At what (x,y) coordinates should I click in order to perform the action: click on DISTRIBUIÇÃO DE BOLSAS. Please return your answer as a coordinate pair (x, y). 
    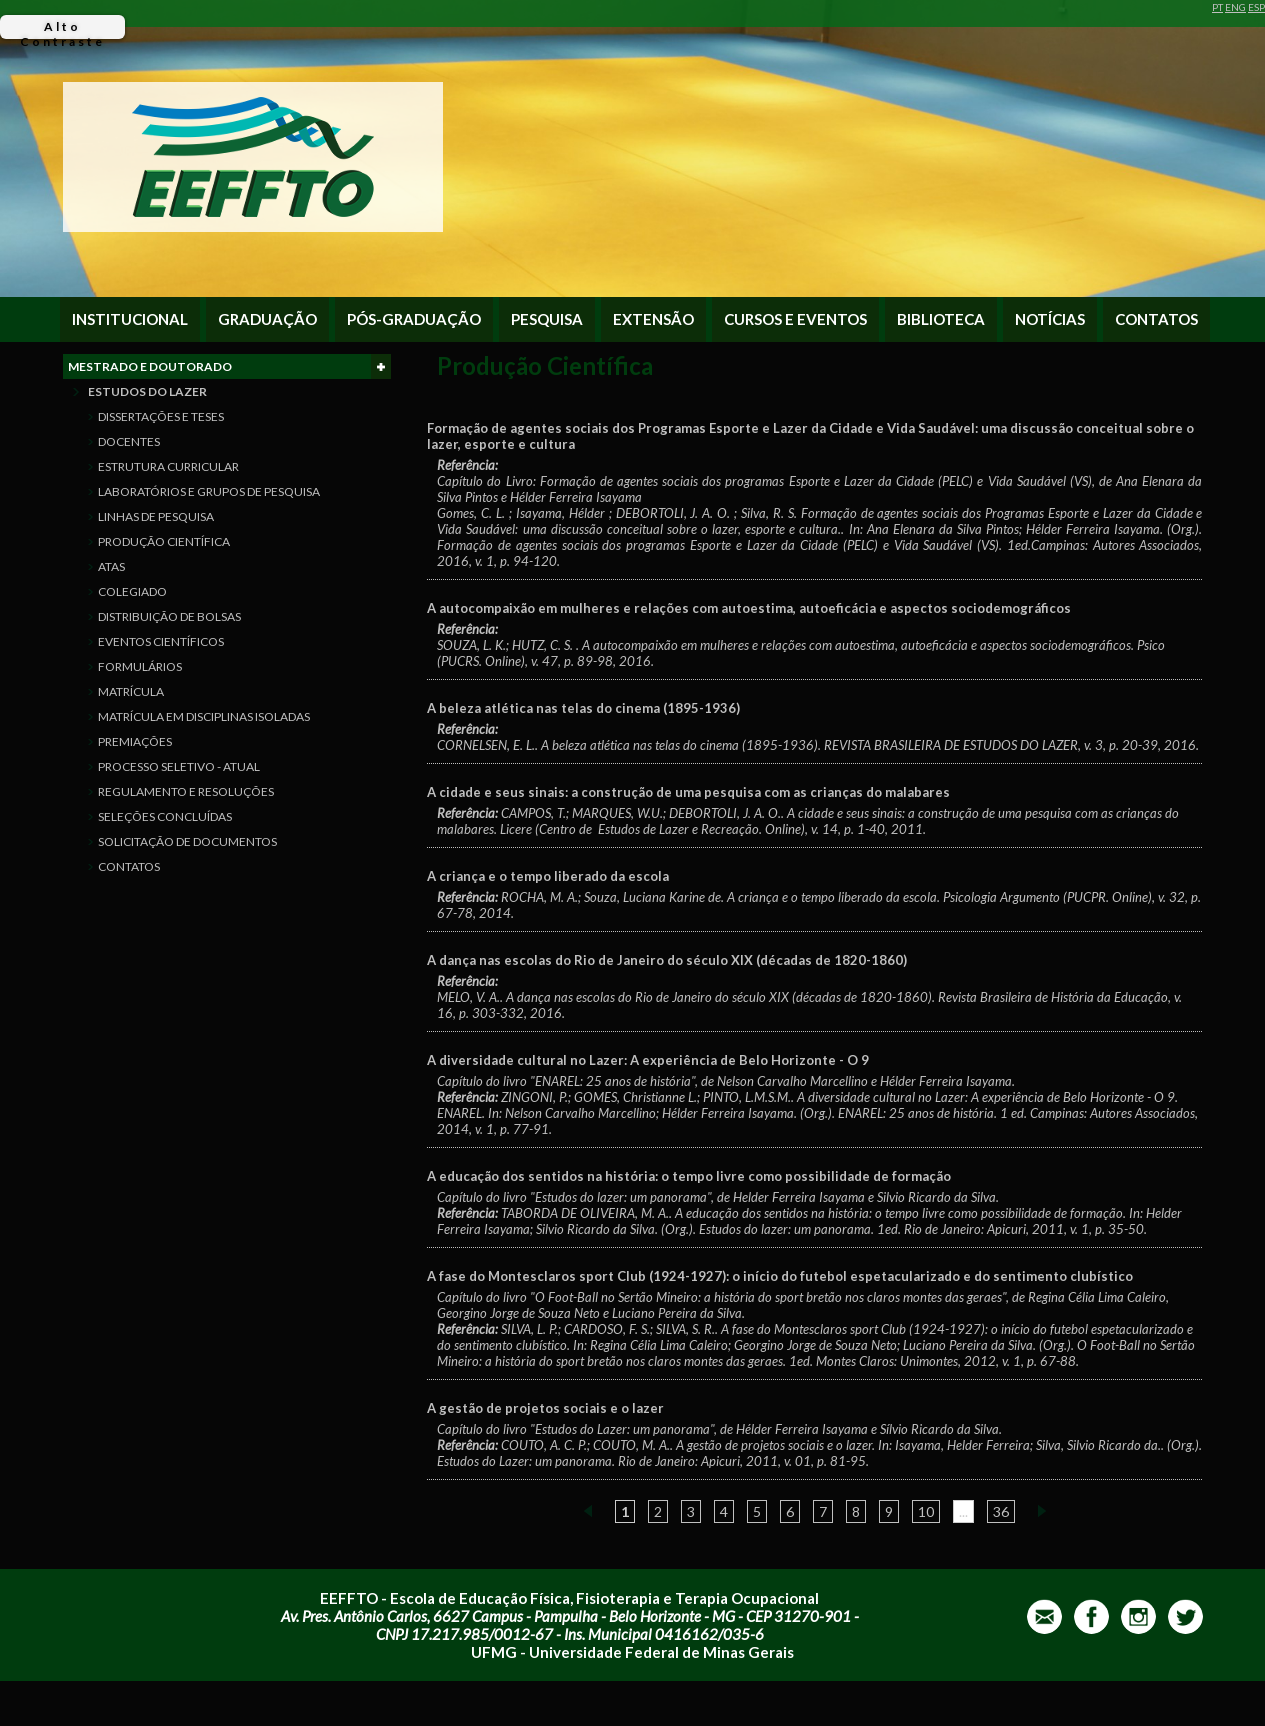
    Looking at the image, I should click on (169, 616).